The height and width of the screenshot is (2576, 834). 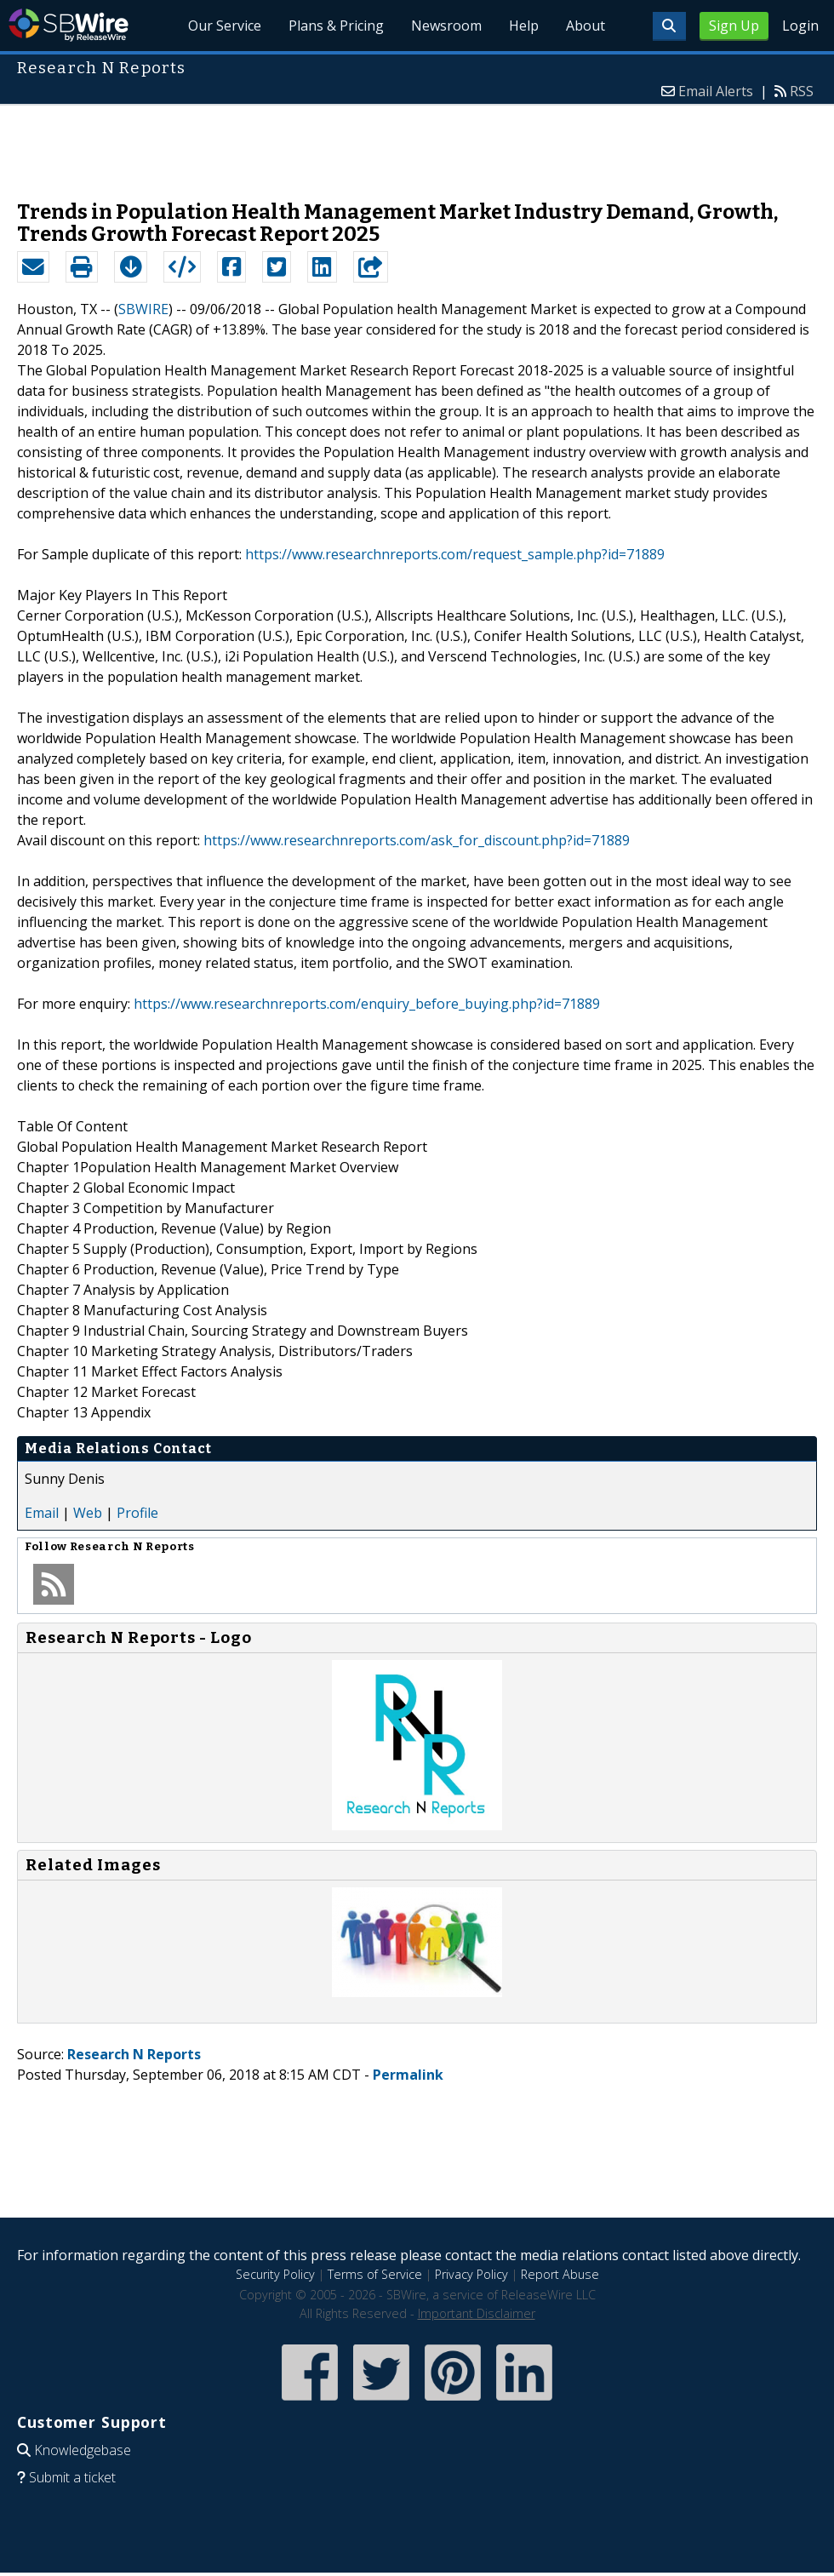 What do you see at coordinates (42, 1512) in the screenshot?
I see `Email` at bounding box center [42, 1512].